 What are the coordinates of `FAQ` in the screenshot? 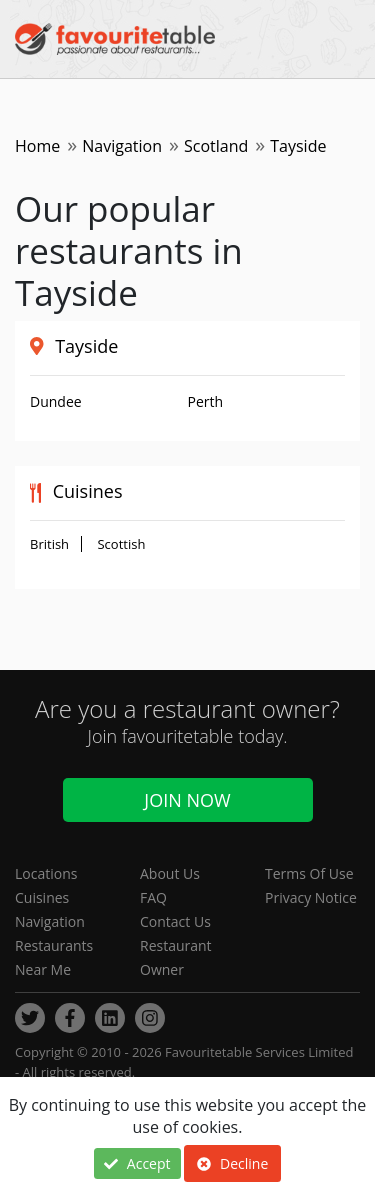 It's located at (153, 897).